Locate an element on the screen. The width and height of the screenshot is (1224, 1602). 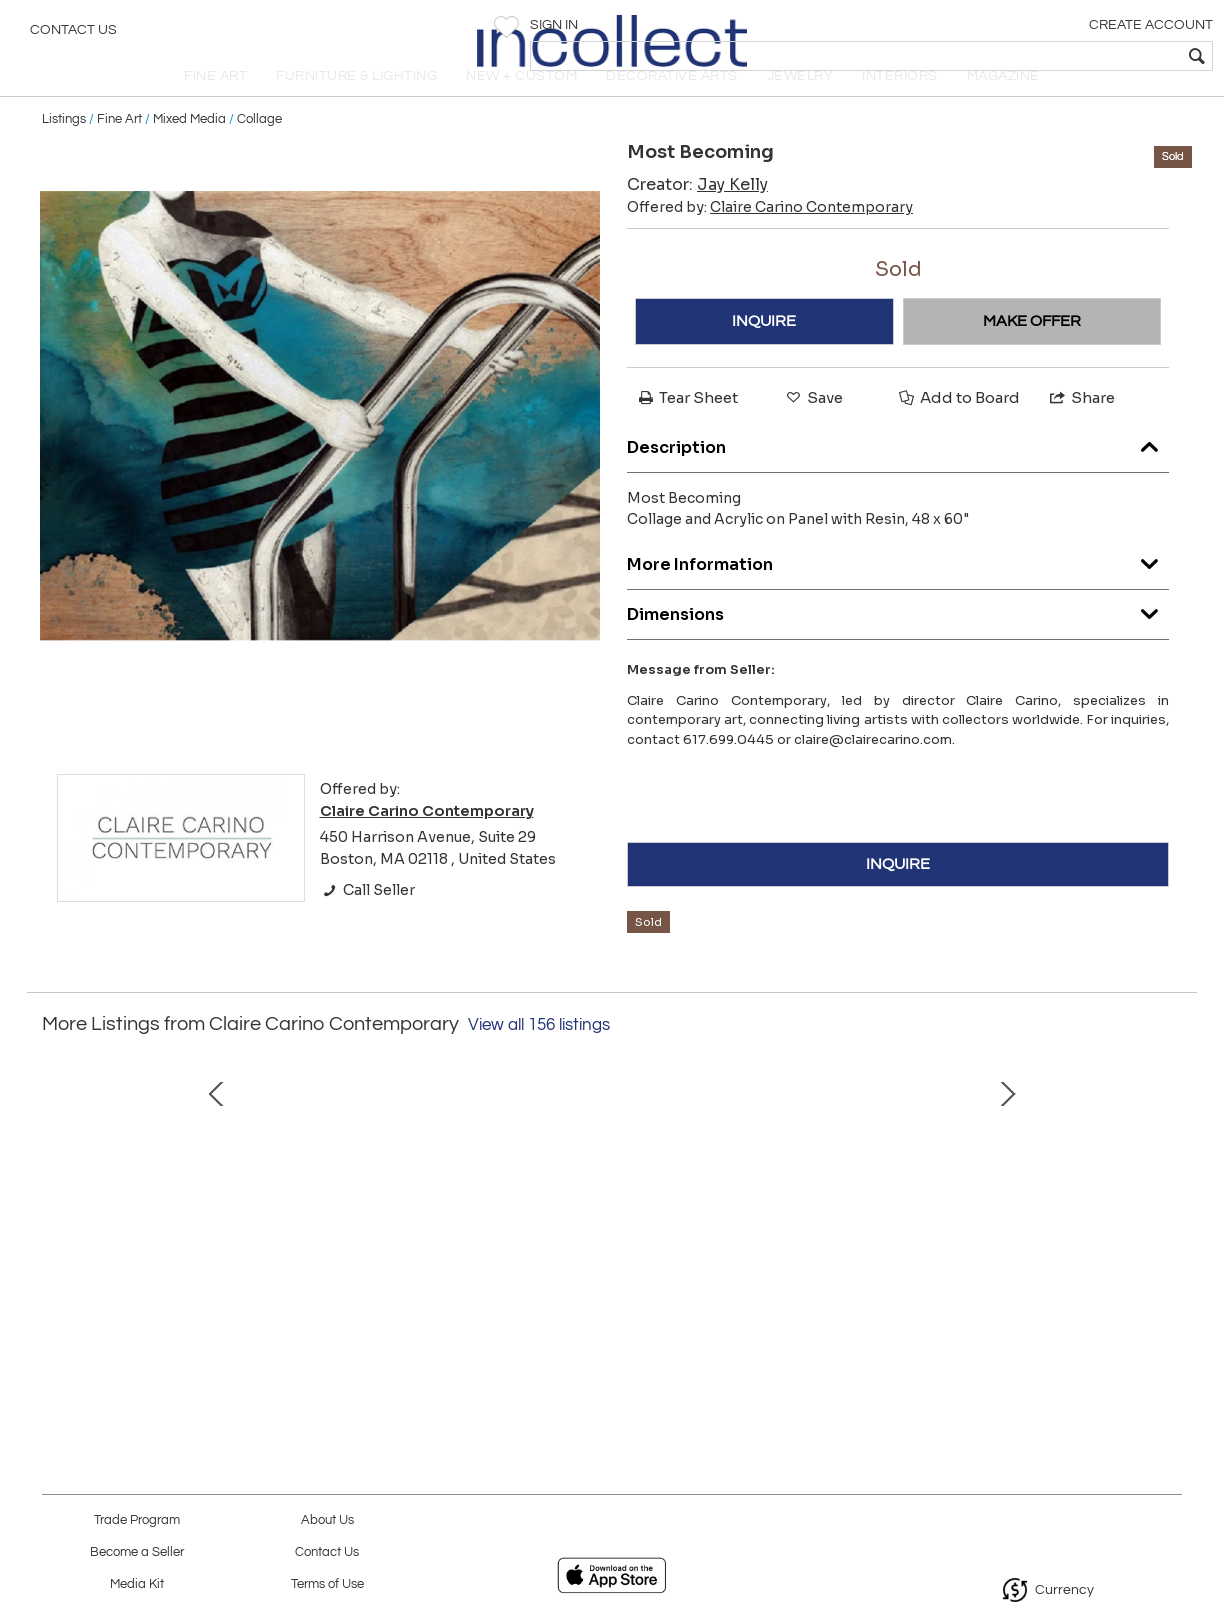
Save is located at coordinates (813, 431).